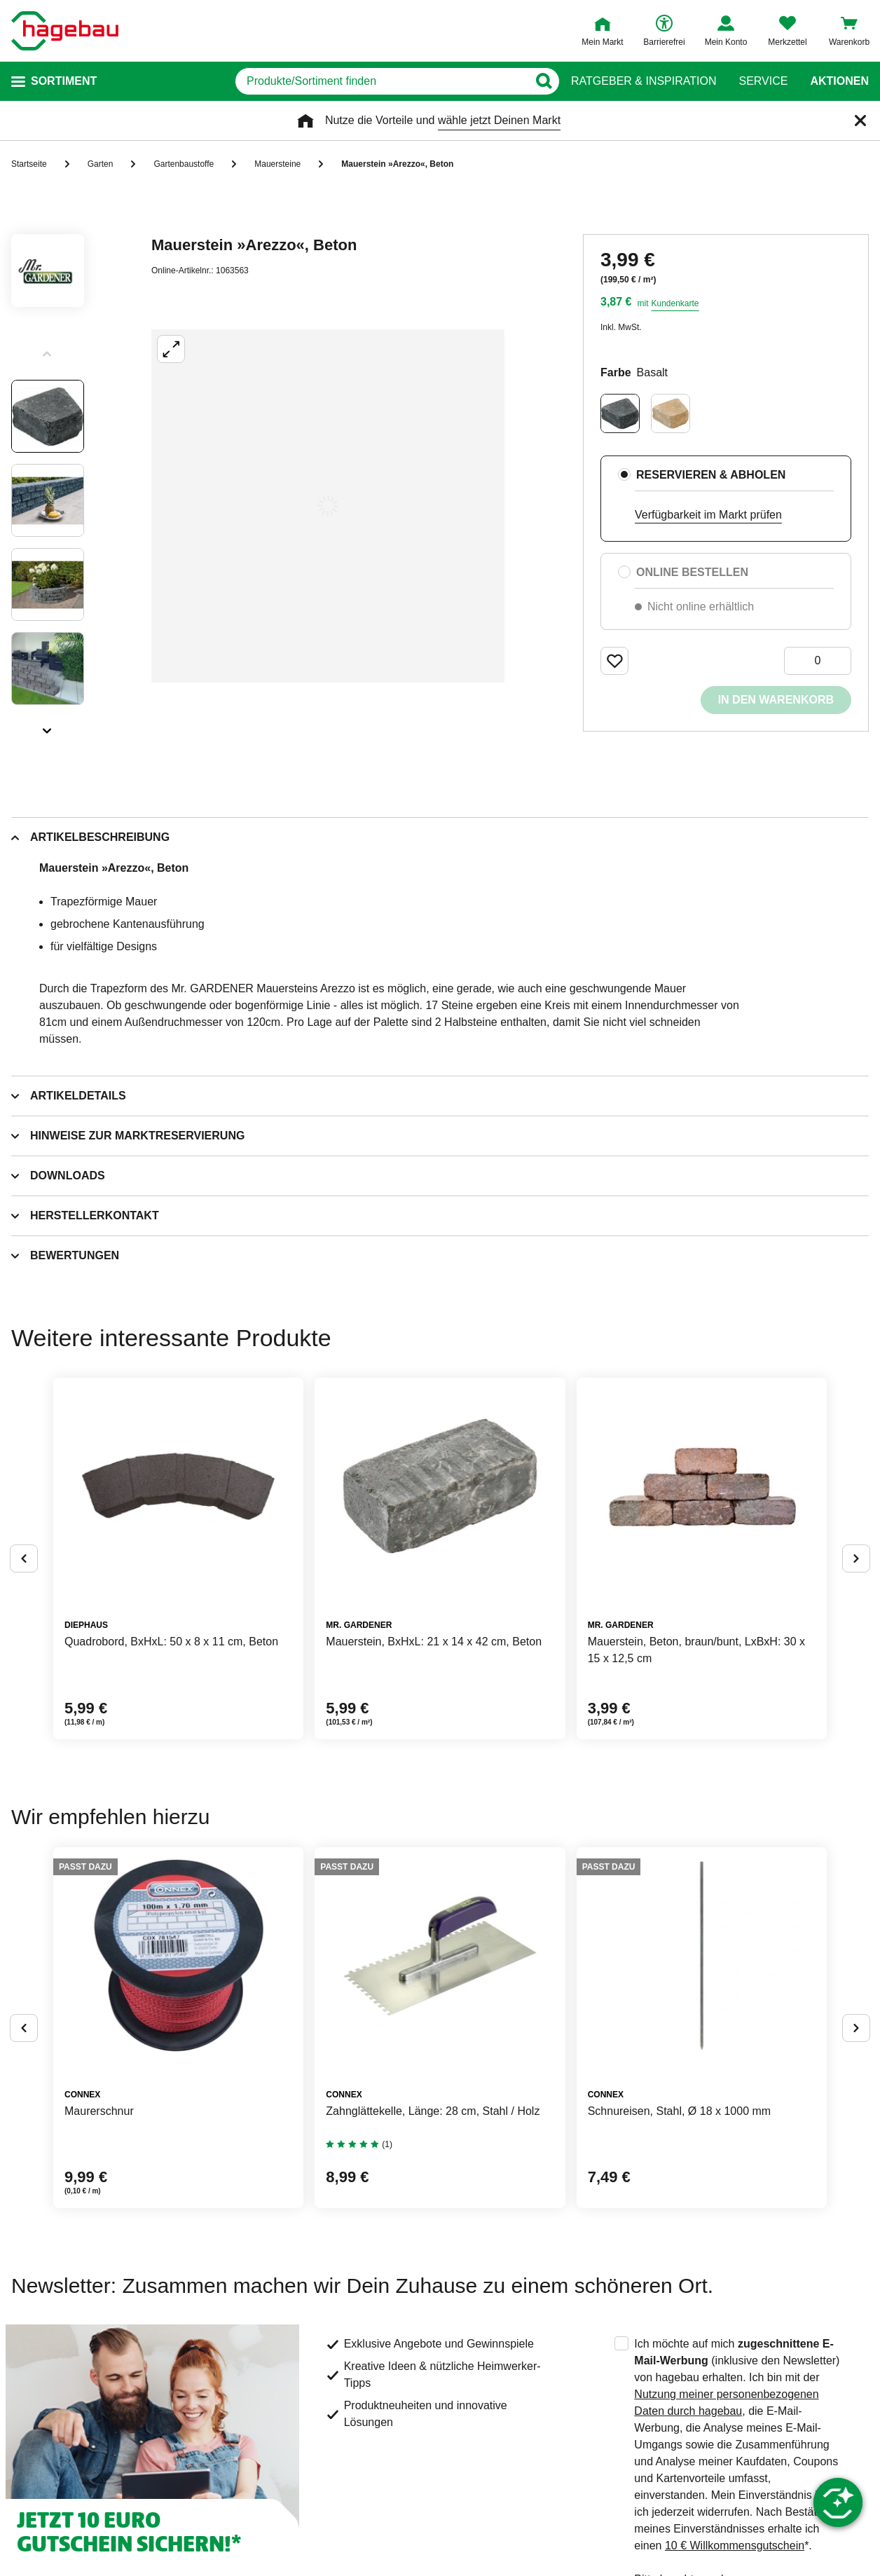 The height and width of the screenshot is (2576, 880). What do you see at coordinates (856, 1558) in the screenshot?
I see `[Button um nächste Alternativen anzuzeigen]` at bounding box center [856, 1558].